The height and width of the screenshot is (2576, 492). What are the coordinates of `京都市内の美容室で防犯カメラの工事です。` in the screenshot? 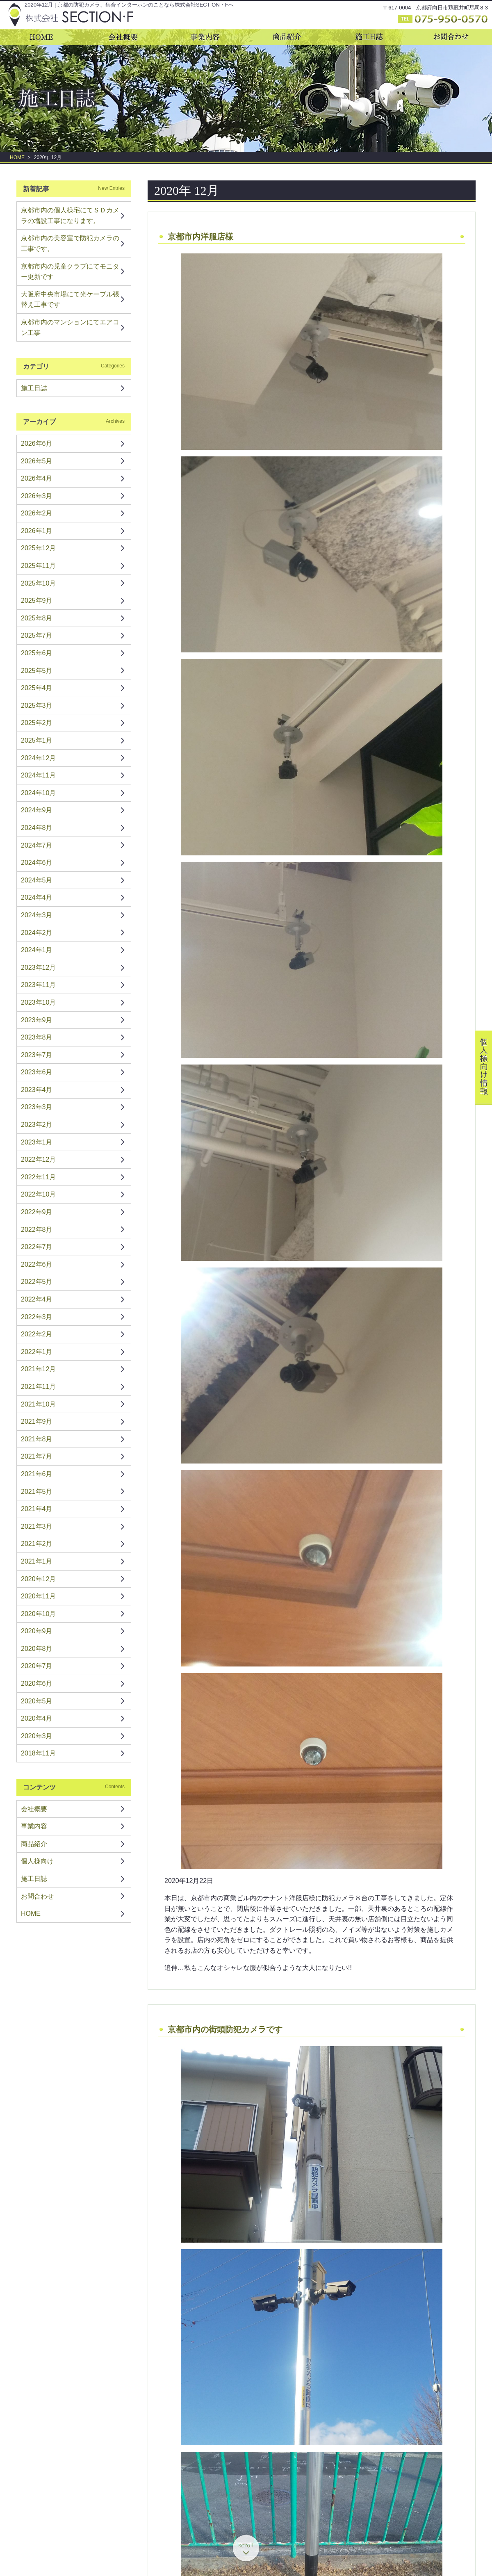 It's located at (70, 243).